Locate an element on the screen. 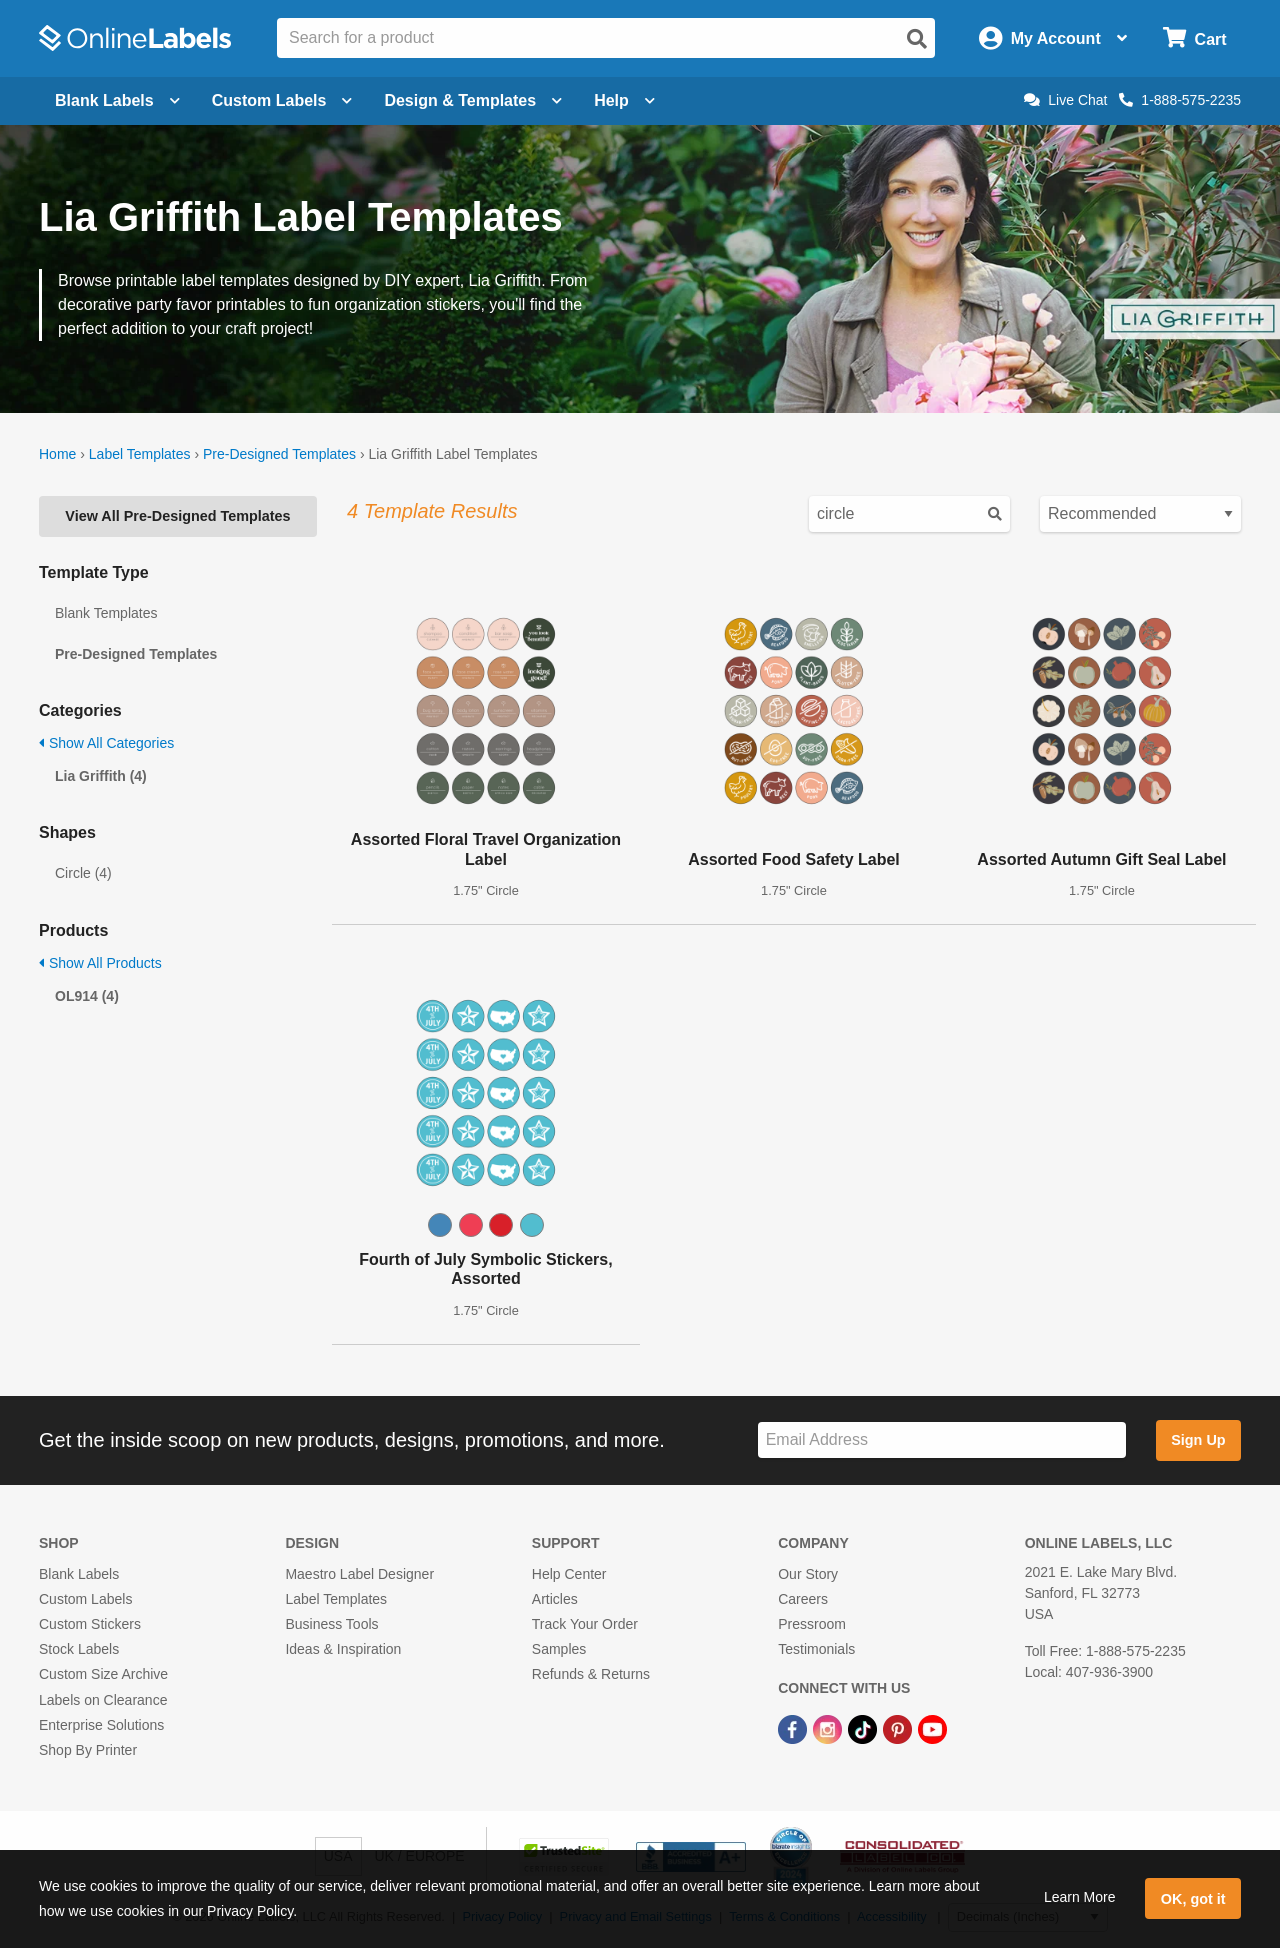  Blank Templates is located at coordinates (106, 613).